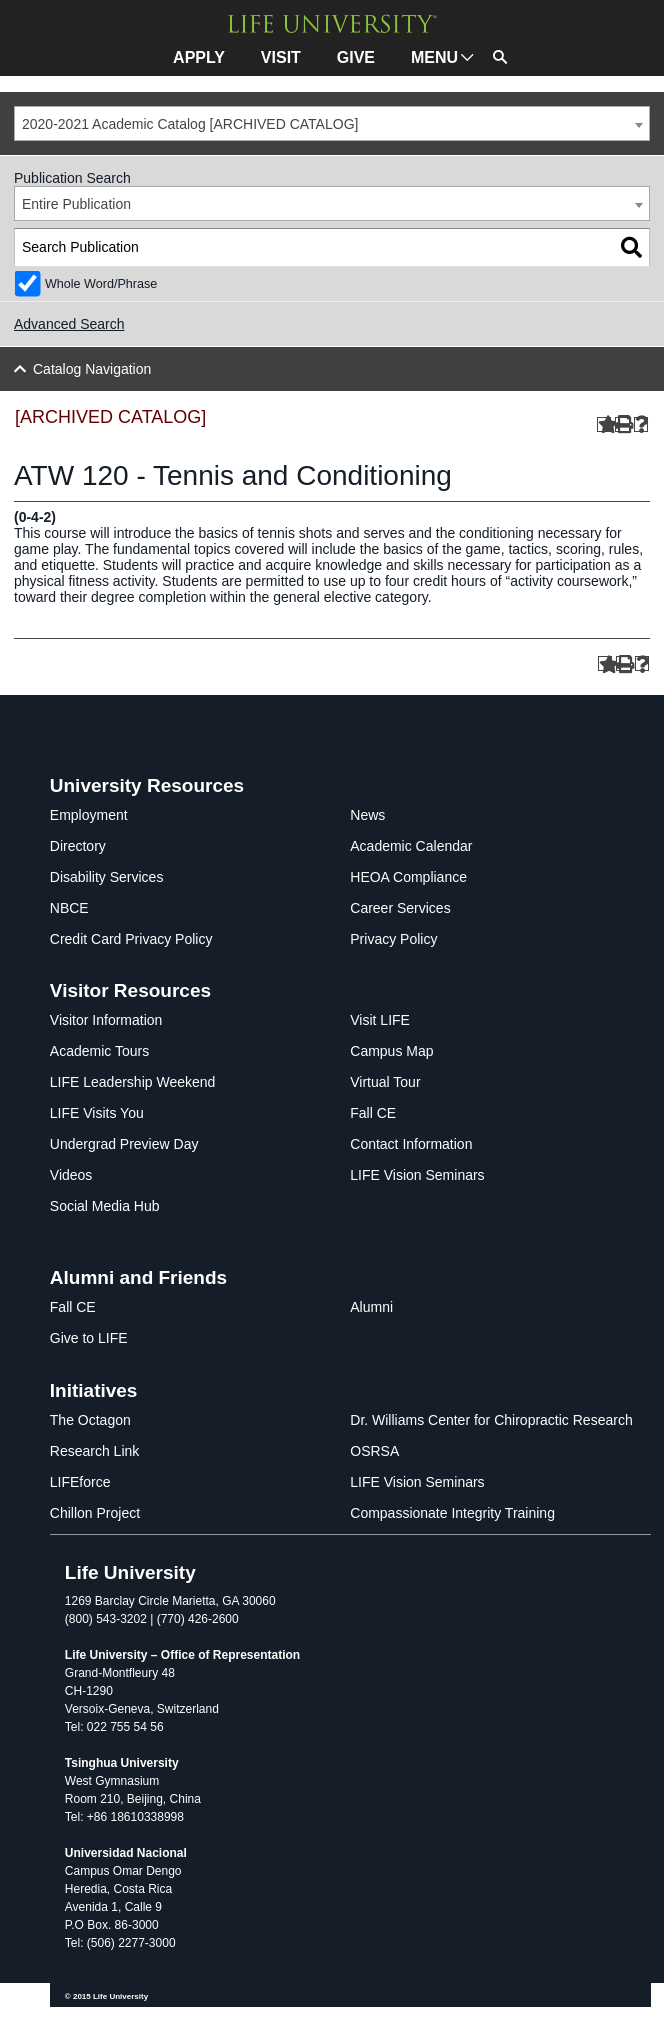 The image size is (664, 2022). What do you see at coordinates (371, 1307) in the screenshot?
I see `Alumni` at bounding box center [371, 1307].